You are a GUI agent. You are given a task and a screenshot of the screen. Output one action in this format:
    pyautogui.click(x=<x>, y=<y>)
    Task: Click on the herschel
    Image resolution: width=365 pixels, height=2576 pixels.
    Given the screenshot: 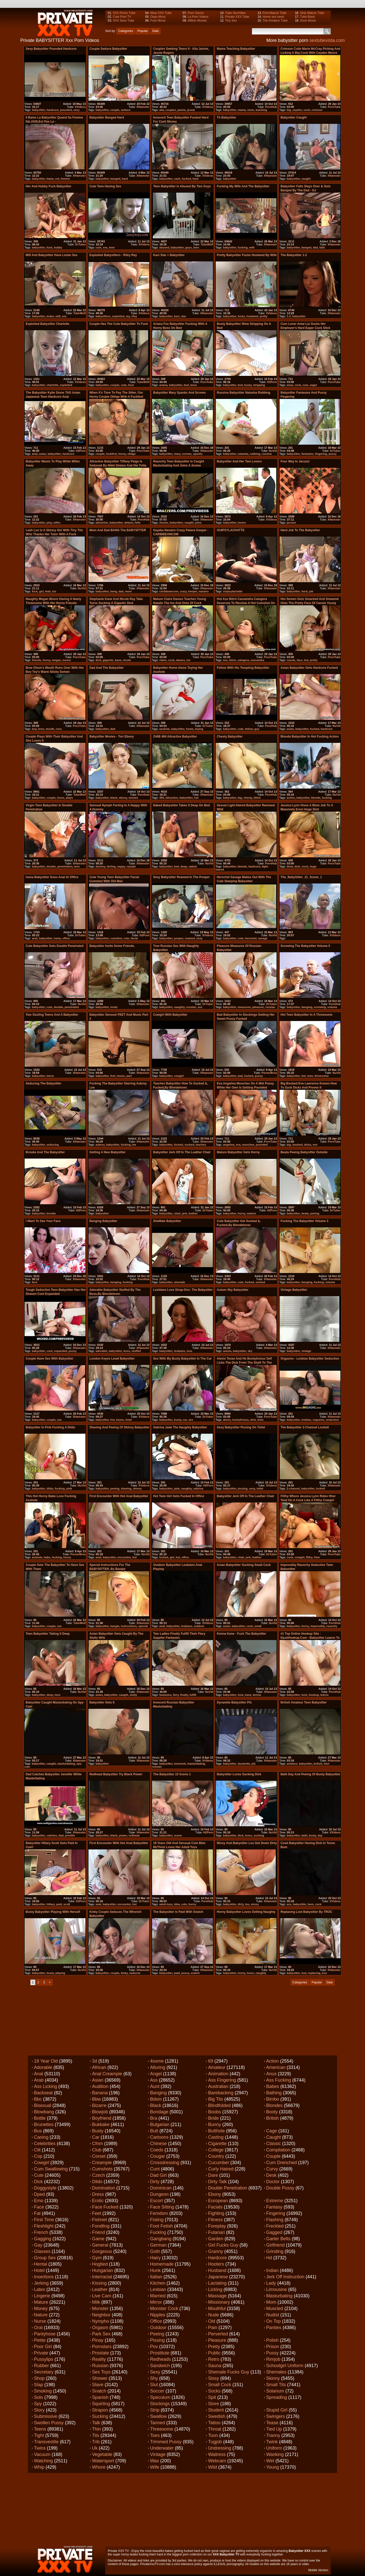 What is the action you would take?
    pyautogui.click(x=251, y=938)
    